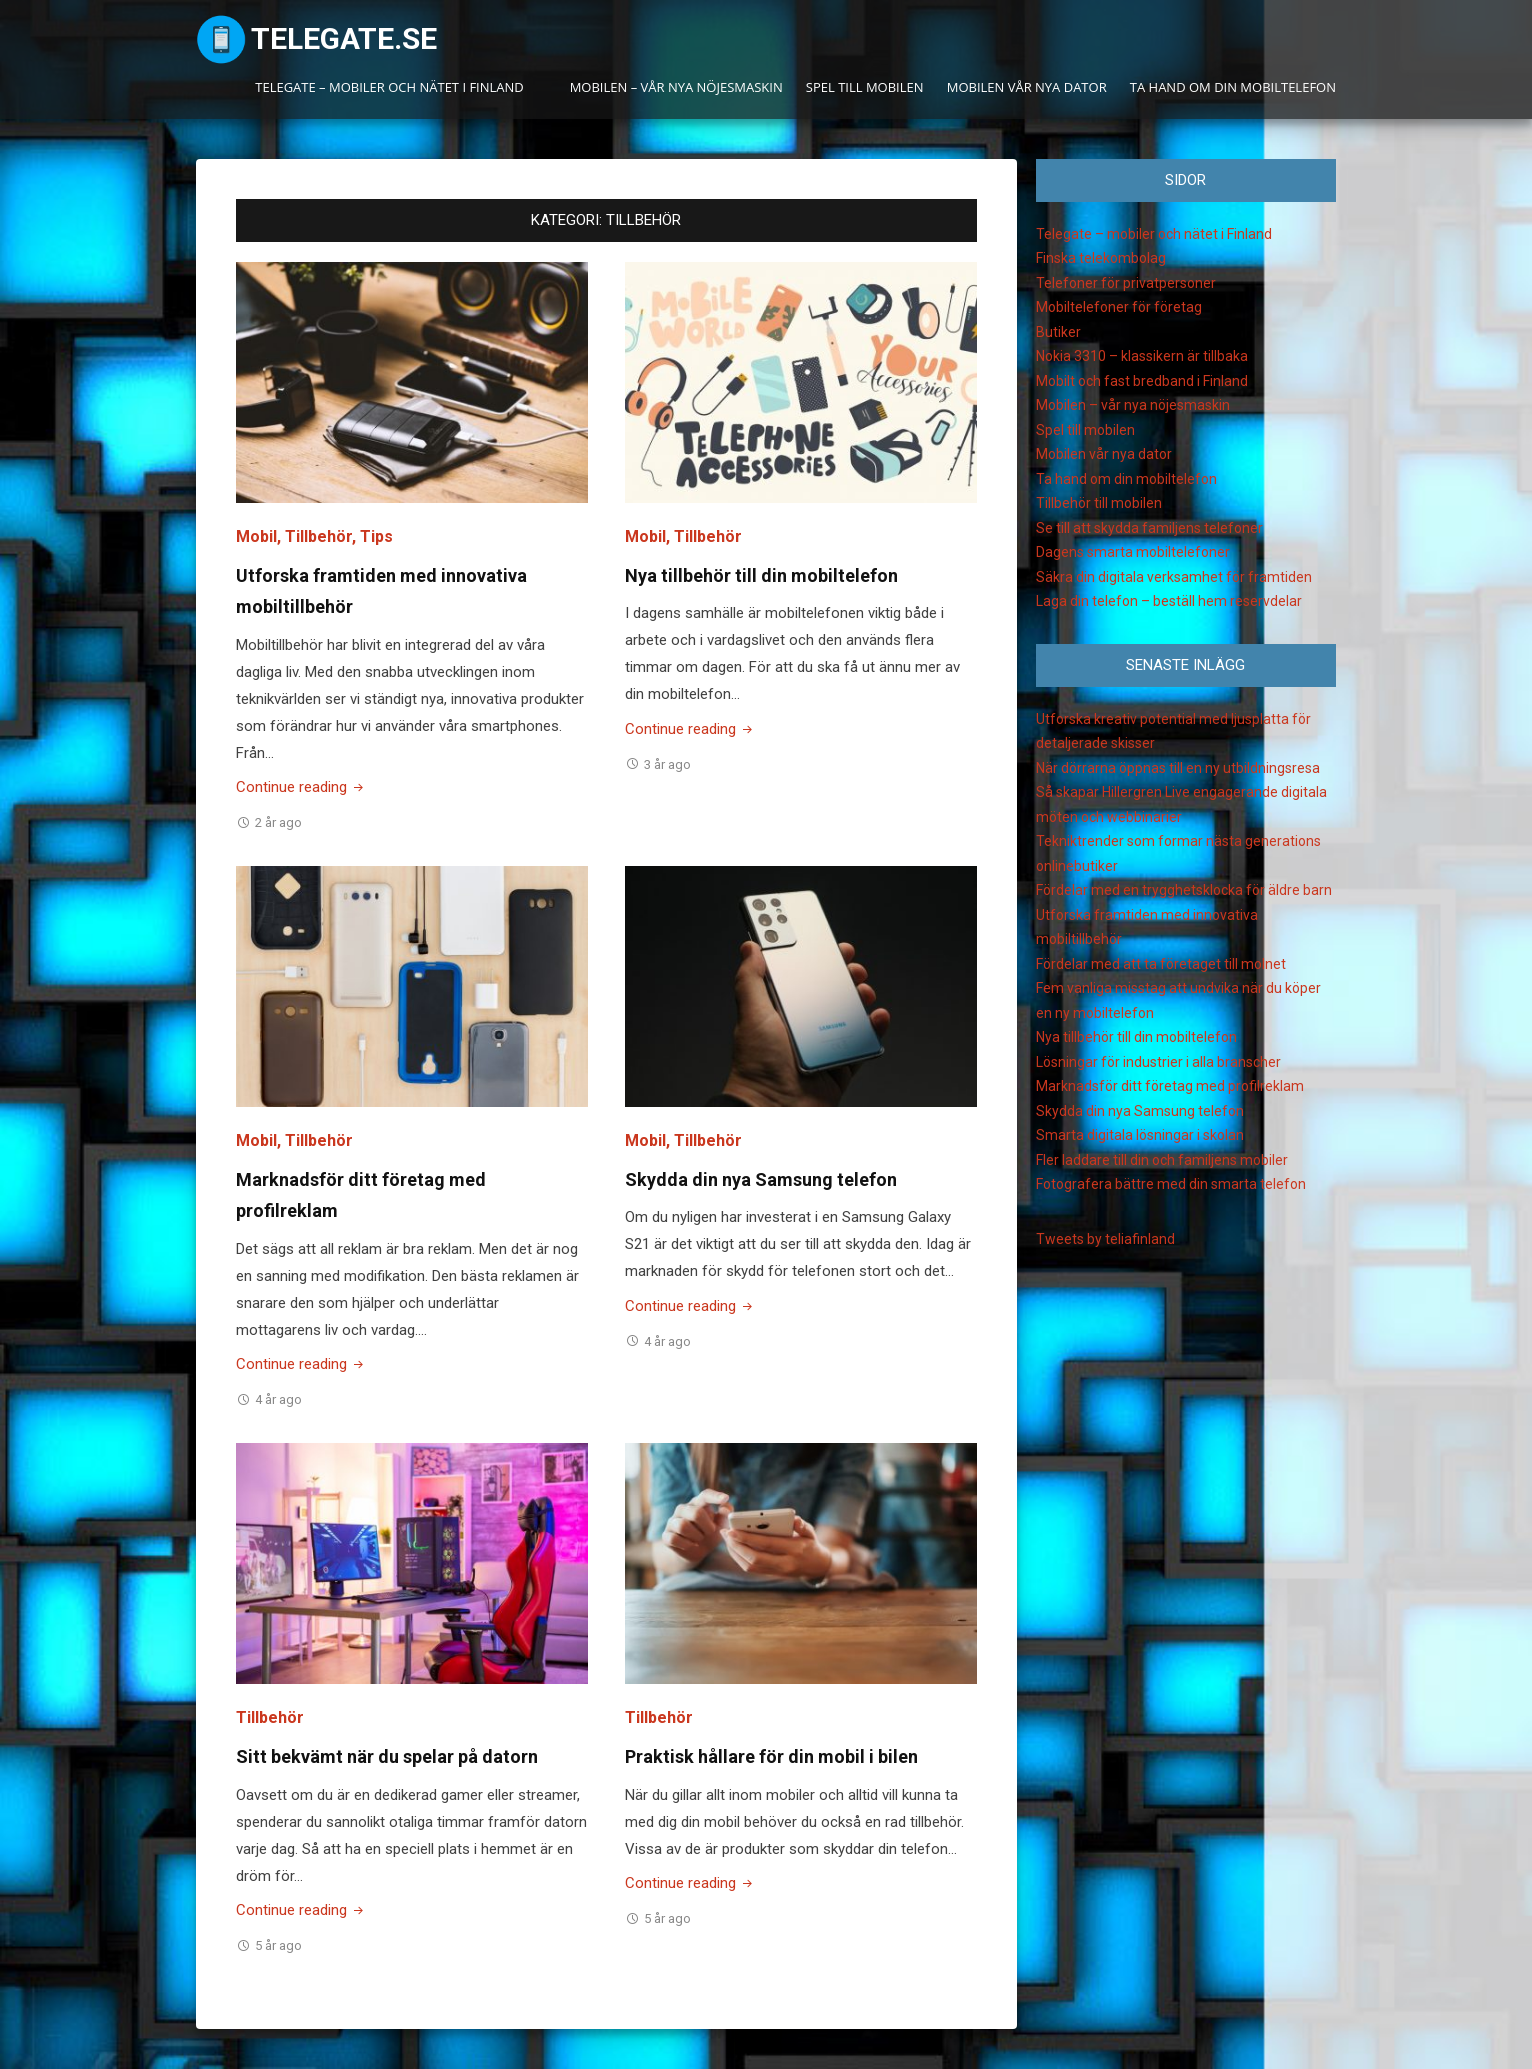 This screenshot has width=1532, height=2069. What do you see at coordinates (376, 536) in the screenshot?
I see `Tips` at bounding box center [376, 536].